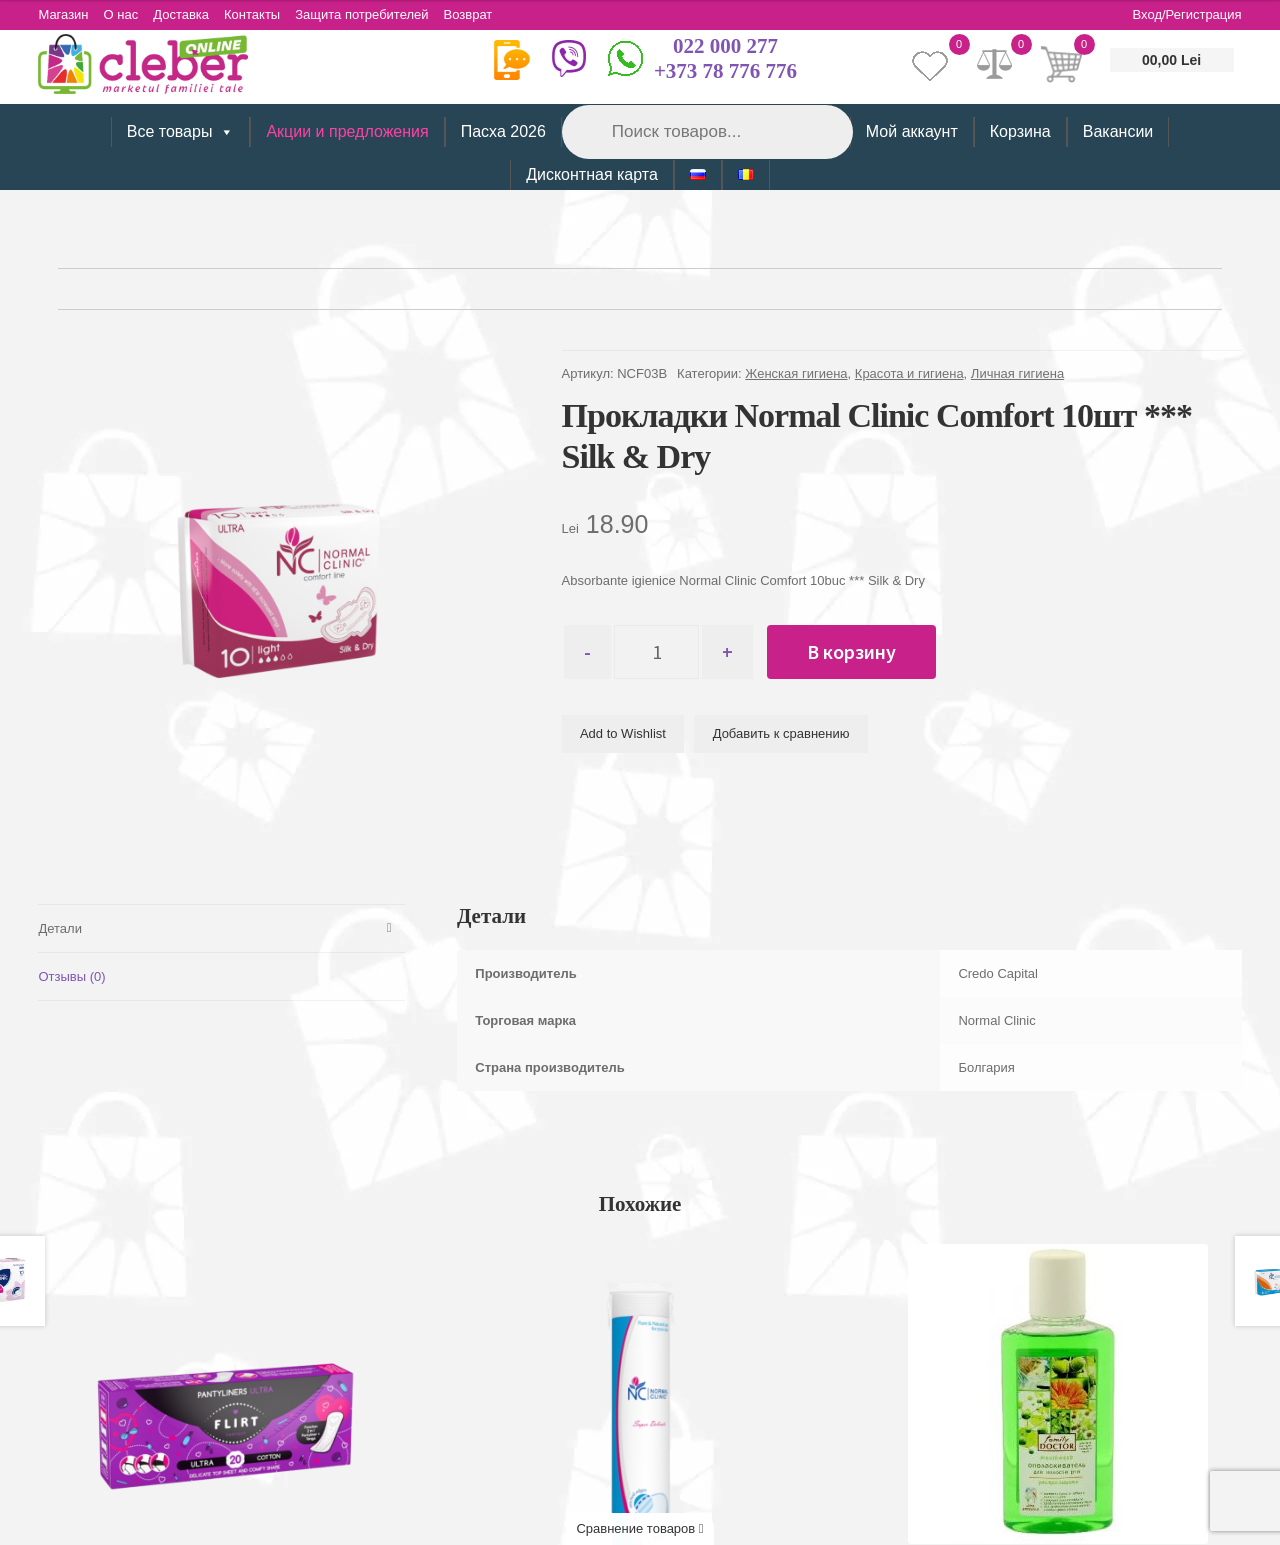 The image size is (1280, 1545). Describe the element at coordinates (347, 131) in the screenshot. I see `Акции и предложения` at that location.